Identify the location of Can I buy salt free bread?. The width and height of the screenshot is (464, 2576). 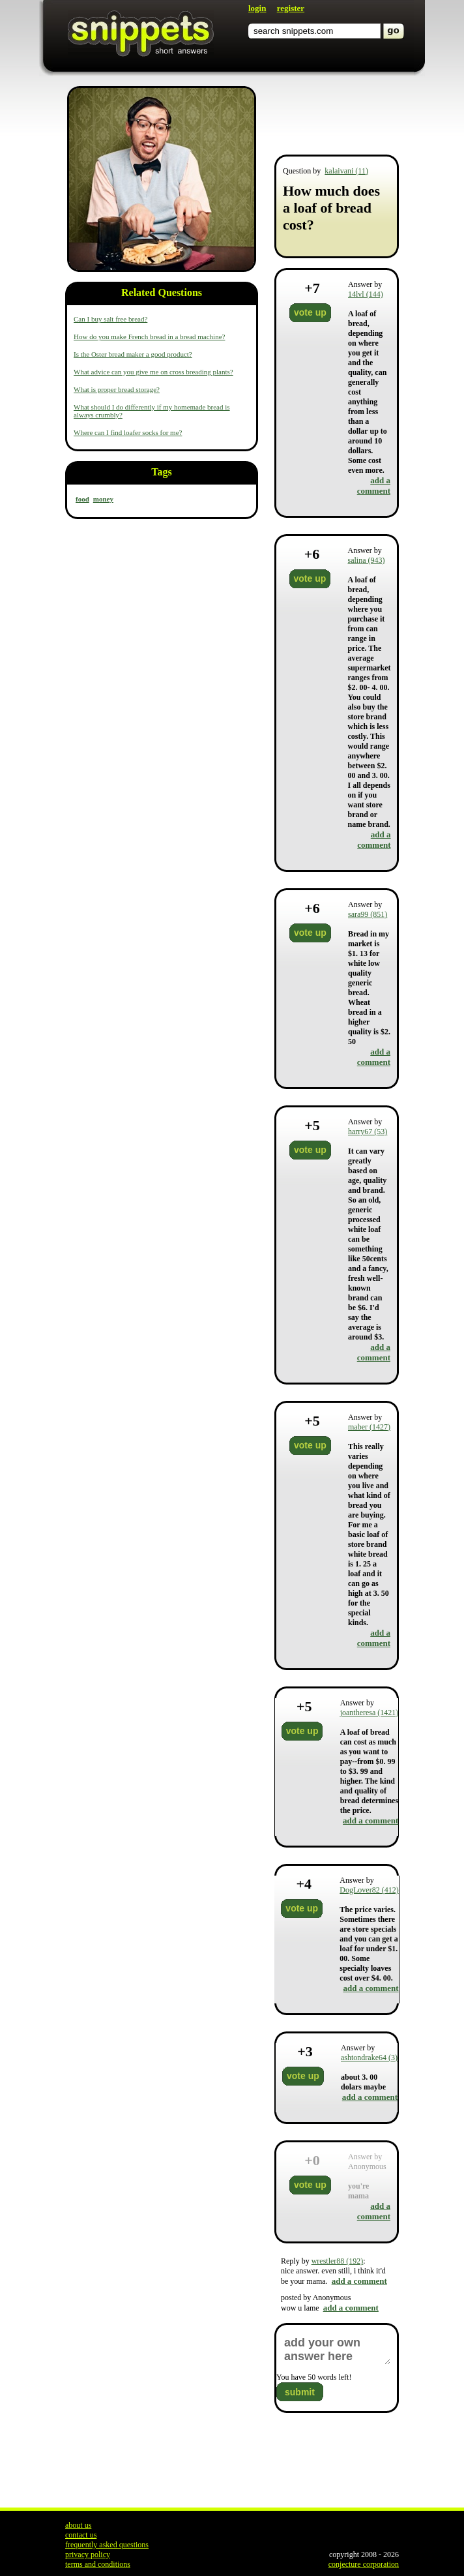
(110, 319).